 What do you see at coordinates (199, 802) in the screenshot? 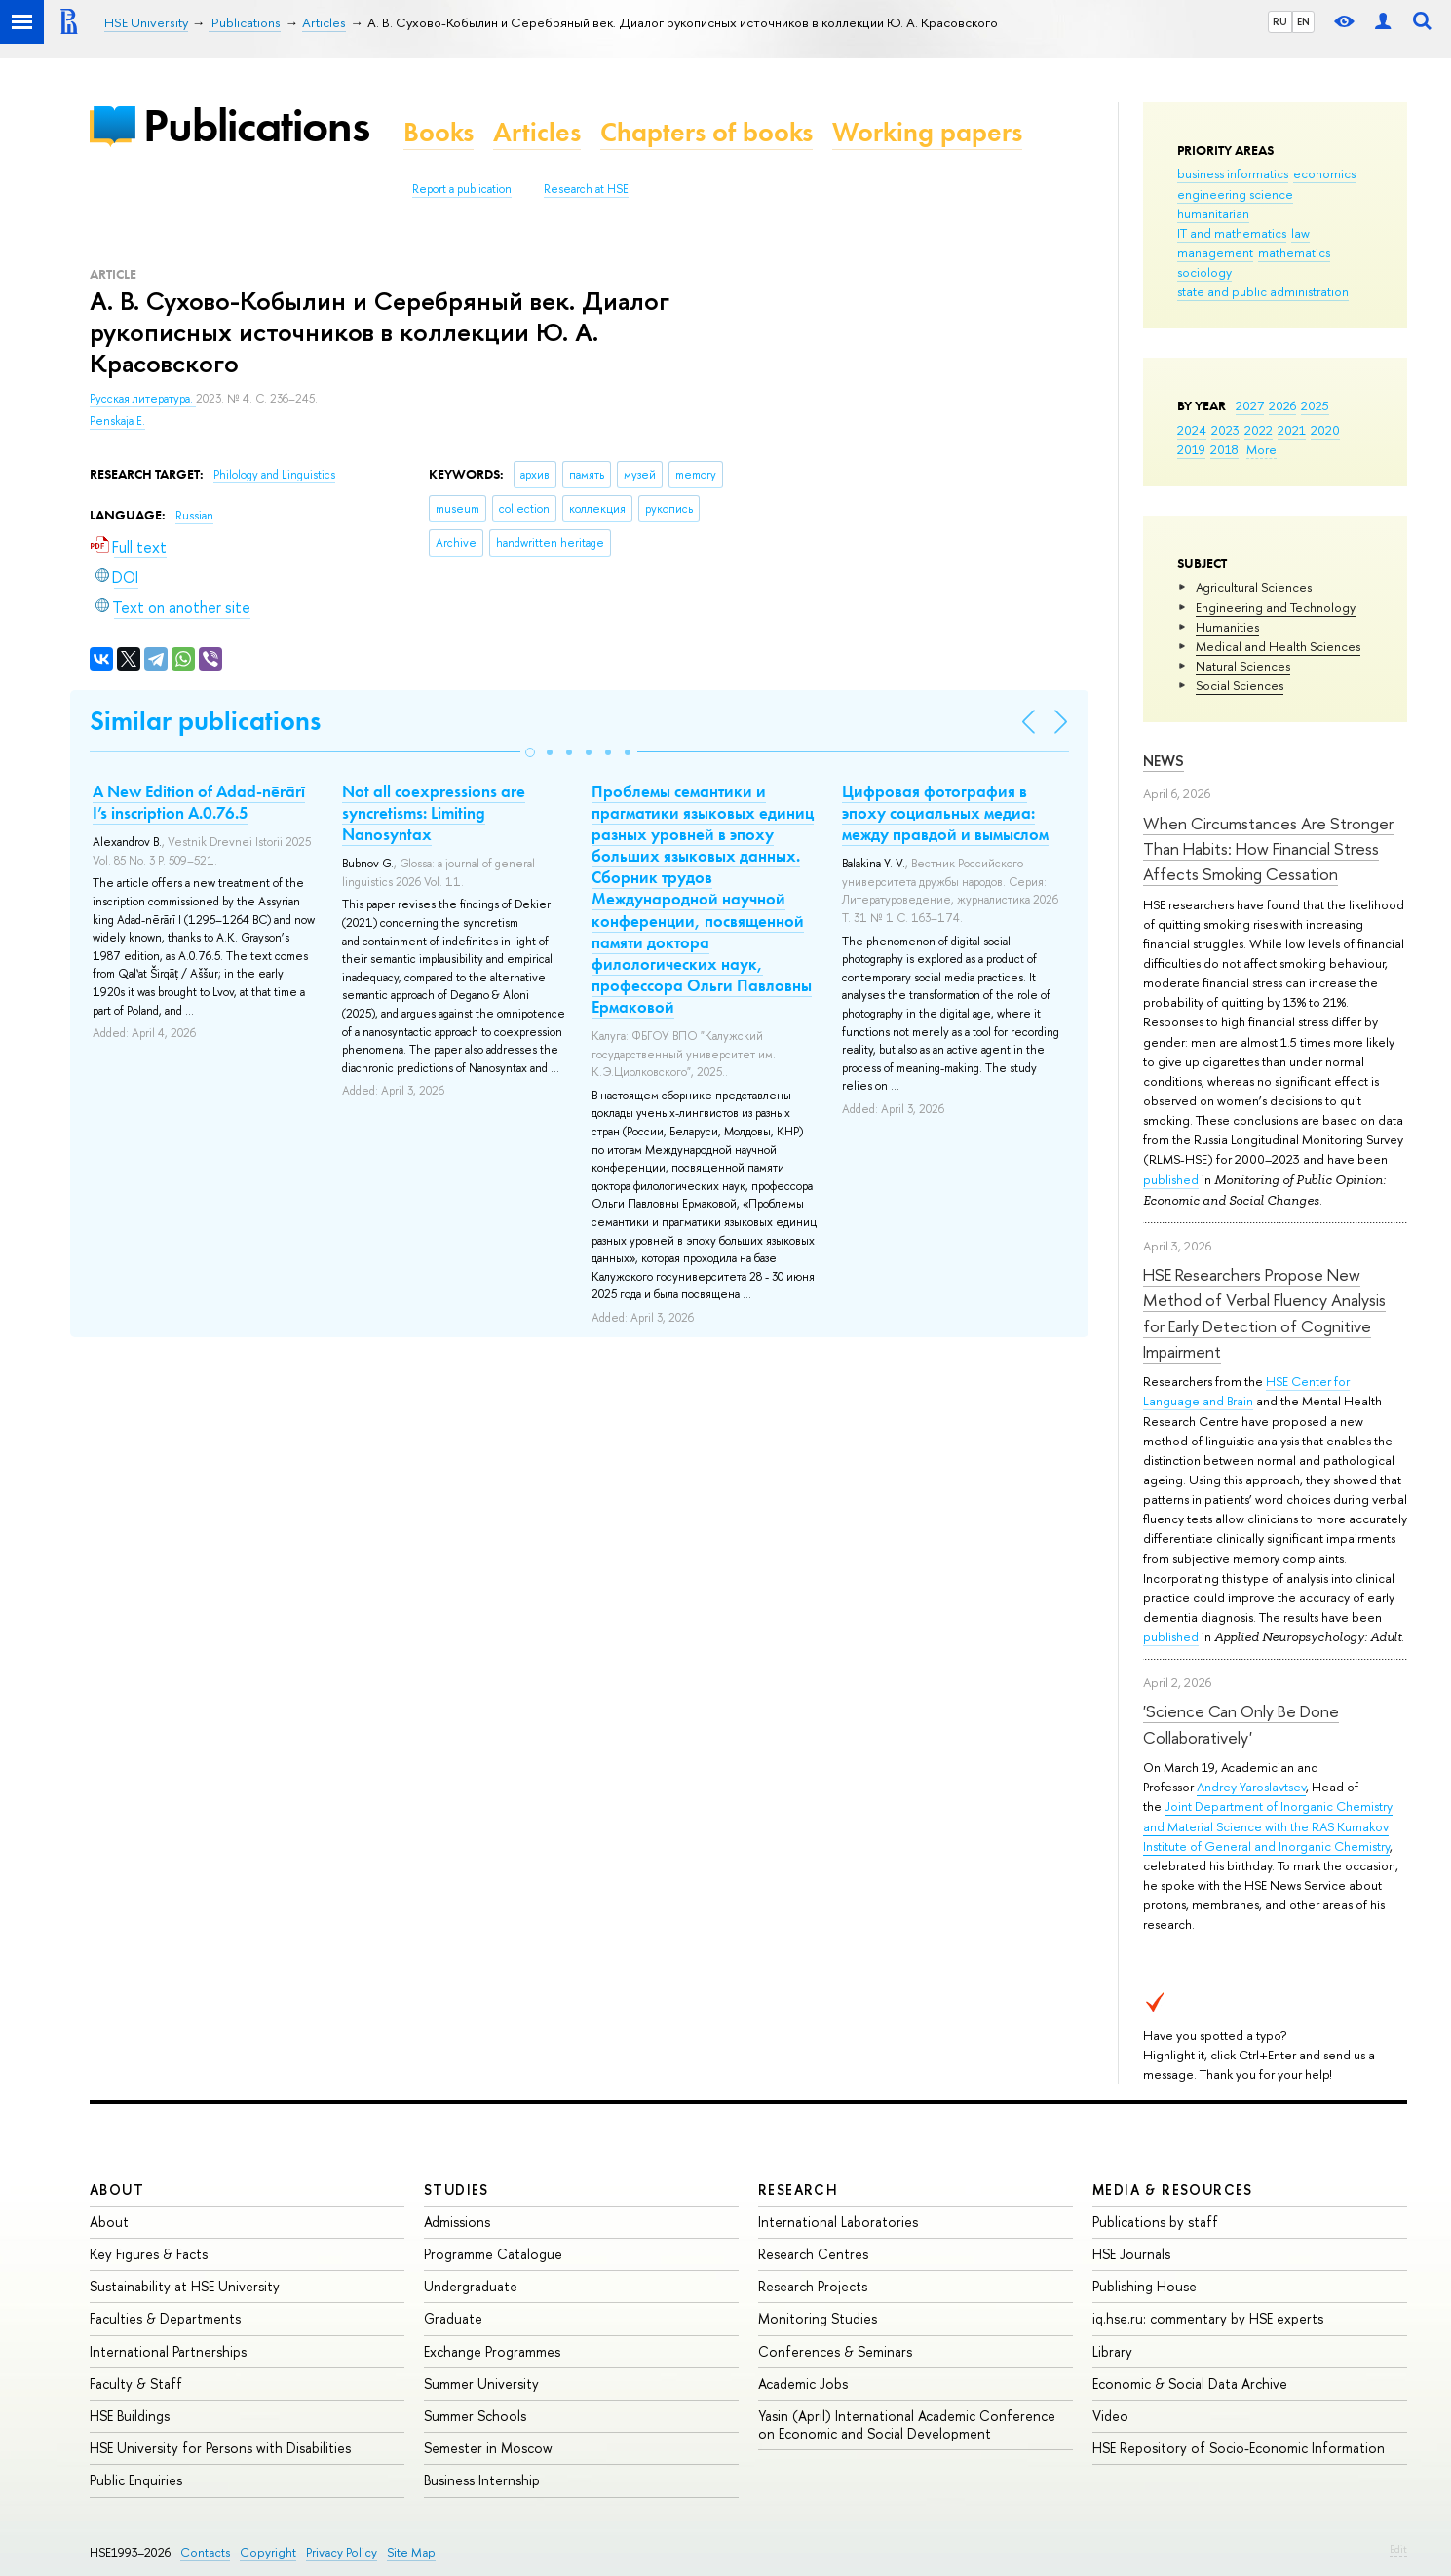
I see `A New Edition of Adad-nērārī I’s inscription A.0.76.5` at bounding box center [199, 802].